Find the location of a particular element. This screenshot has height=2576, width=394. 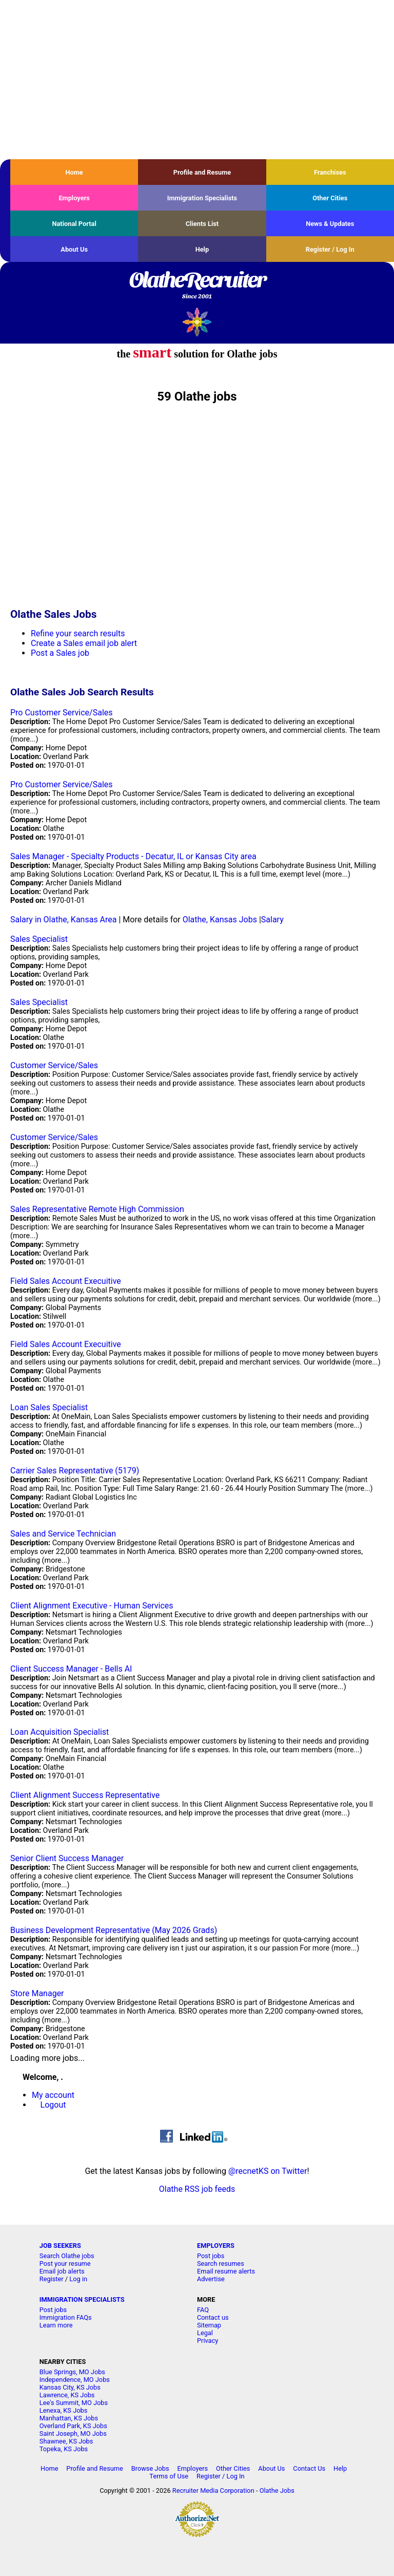

Post jobs is located at coordinates (210, 2256).